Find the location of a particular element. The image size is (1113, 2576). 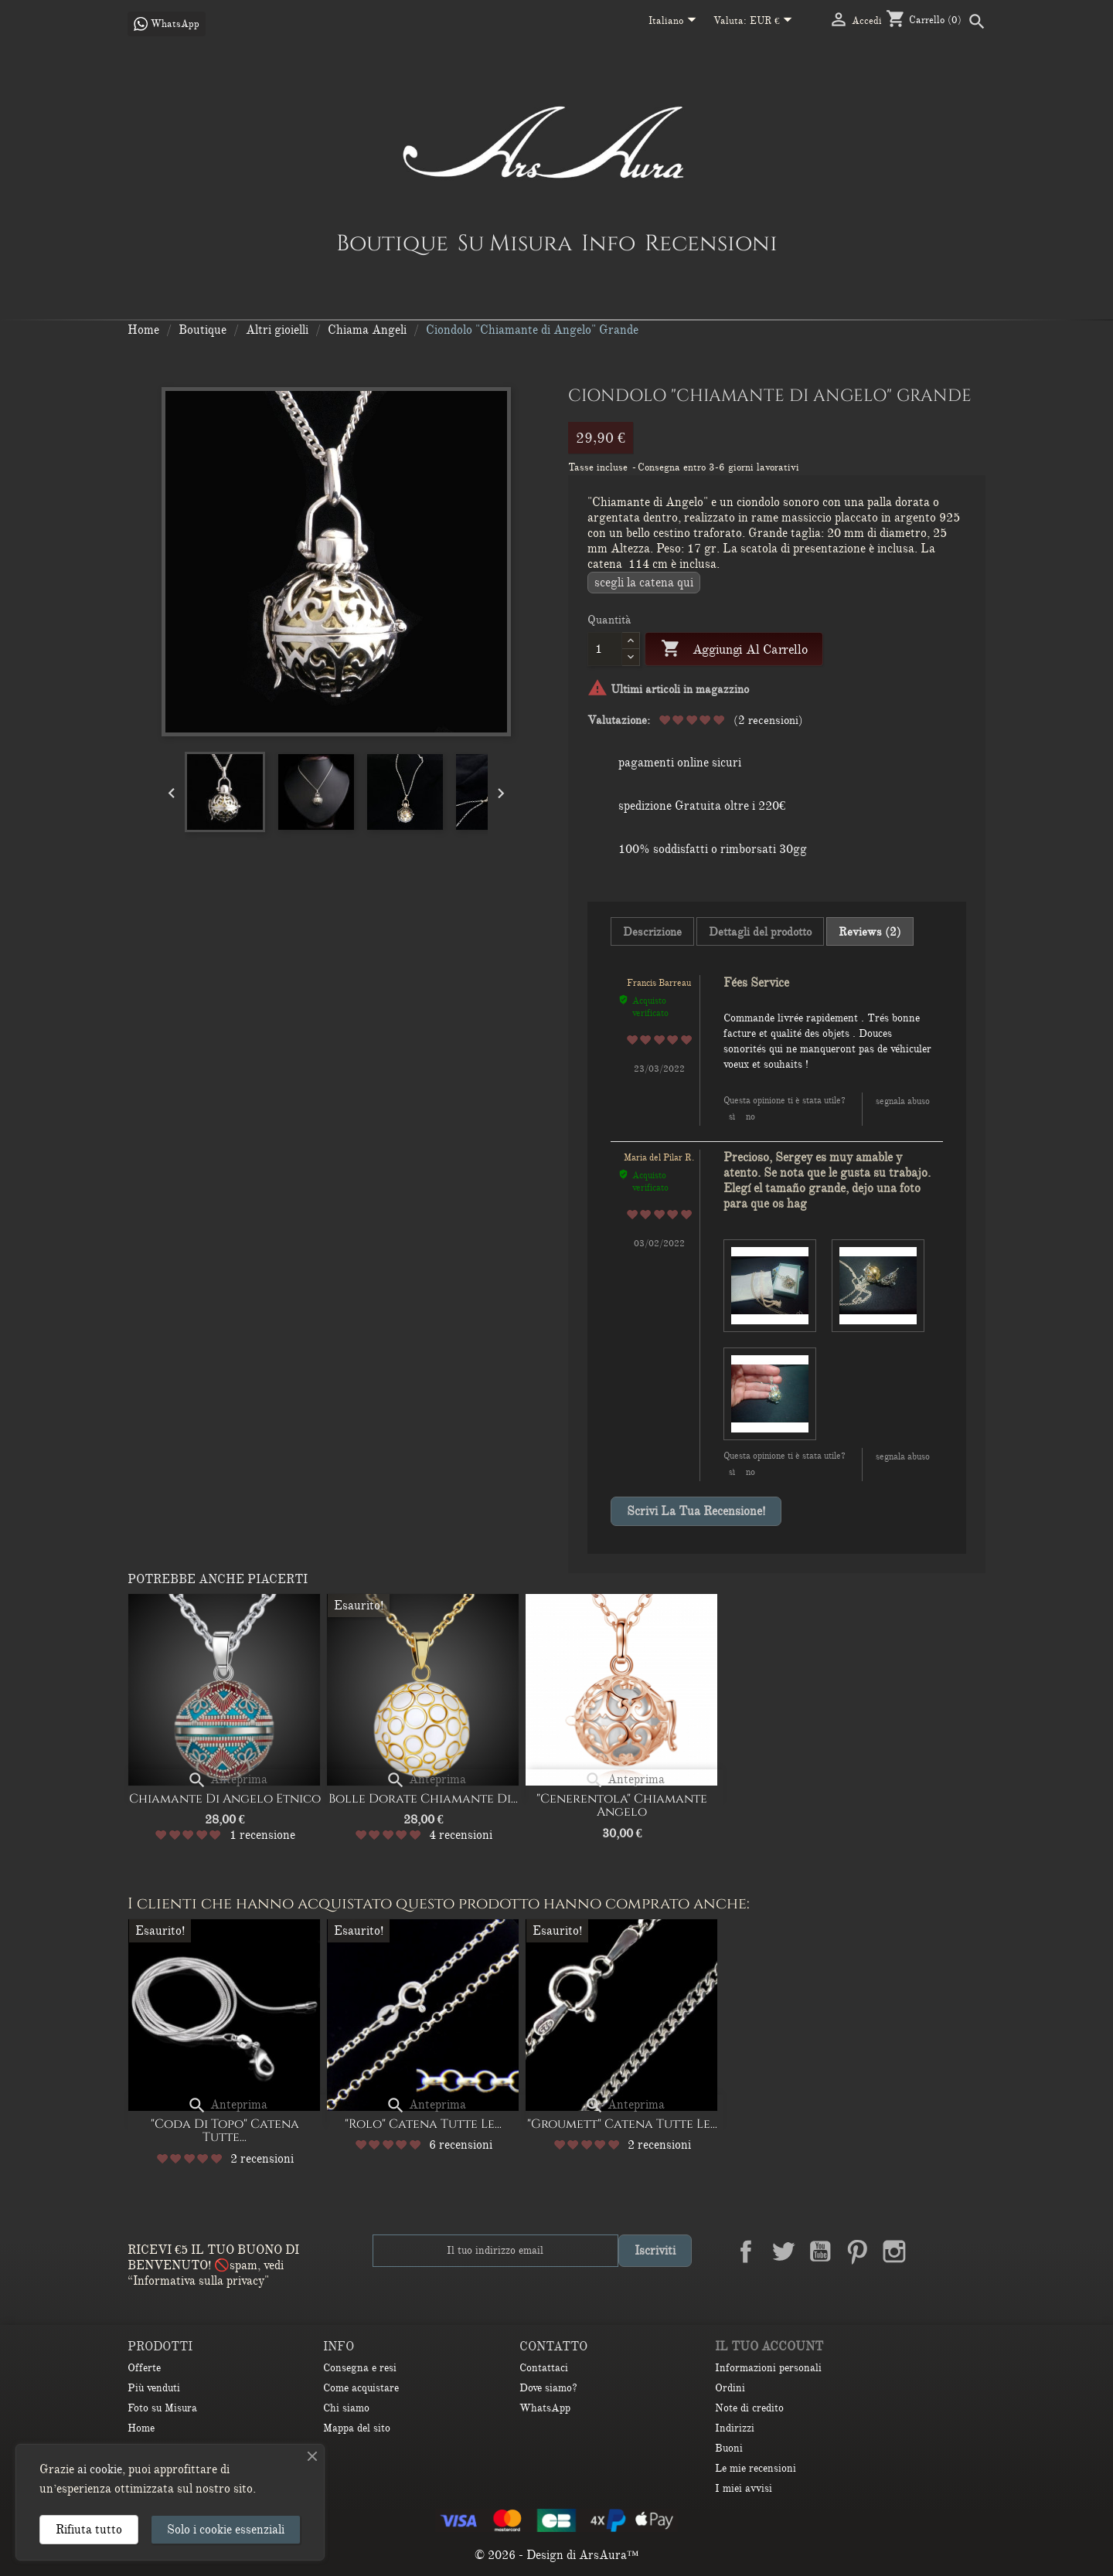

Indirizzi is located at coordinates (734, 2428).